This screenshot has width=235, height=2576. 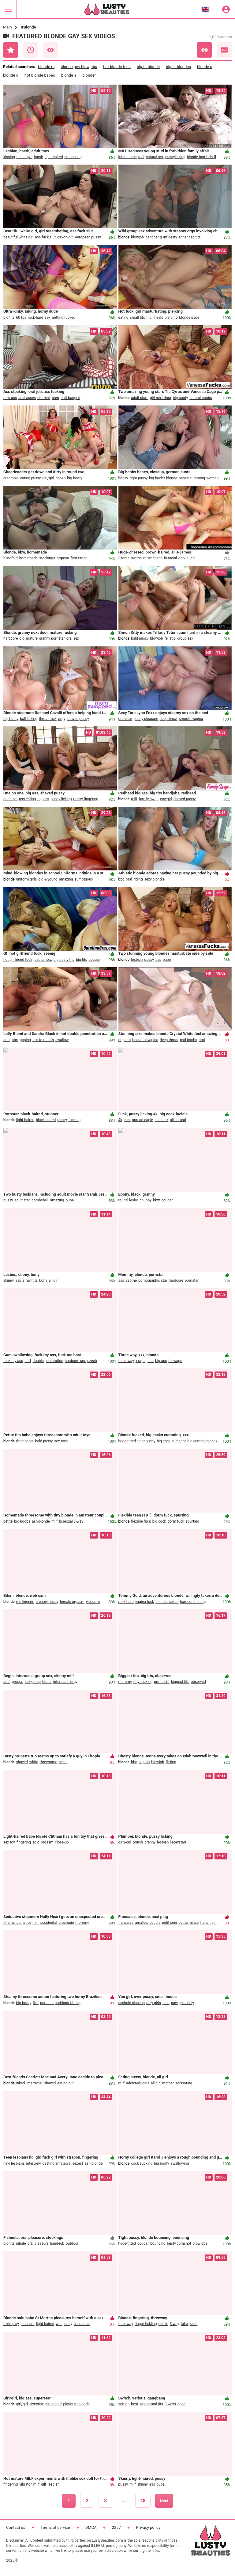 What do you see at coordinates (48, 1361) in the screenshot?
I see `double penetration` at bounding box center [48, 1361].